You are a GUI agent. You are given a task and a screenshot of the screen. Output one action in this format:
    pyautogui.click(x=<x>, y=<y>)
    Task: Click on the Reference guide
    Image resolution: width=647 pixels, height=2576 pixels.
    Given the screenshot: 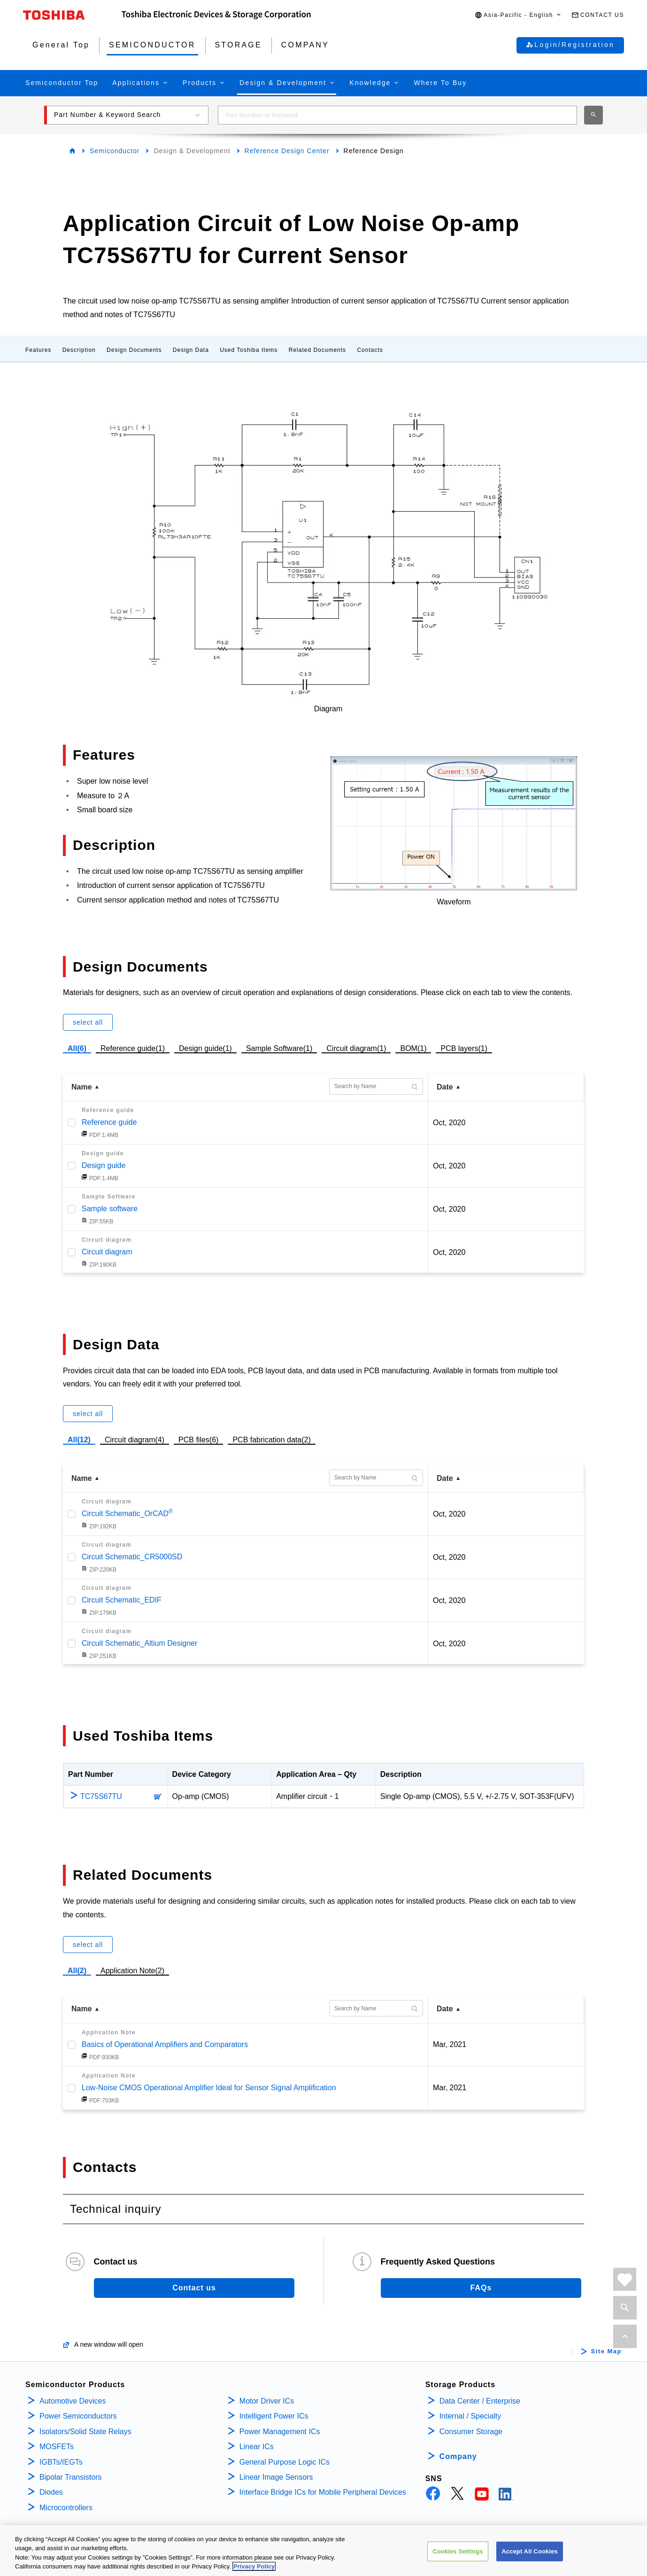 What is the action you would take?
    pyautogui.click(x=109, y=1122)
    